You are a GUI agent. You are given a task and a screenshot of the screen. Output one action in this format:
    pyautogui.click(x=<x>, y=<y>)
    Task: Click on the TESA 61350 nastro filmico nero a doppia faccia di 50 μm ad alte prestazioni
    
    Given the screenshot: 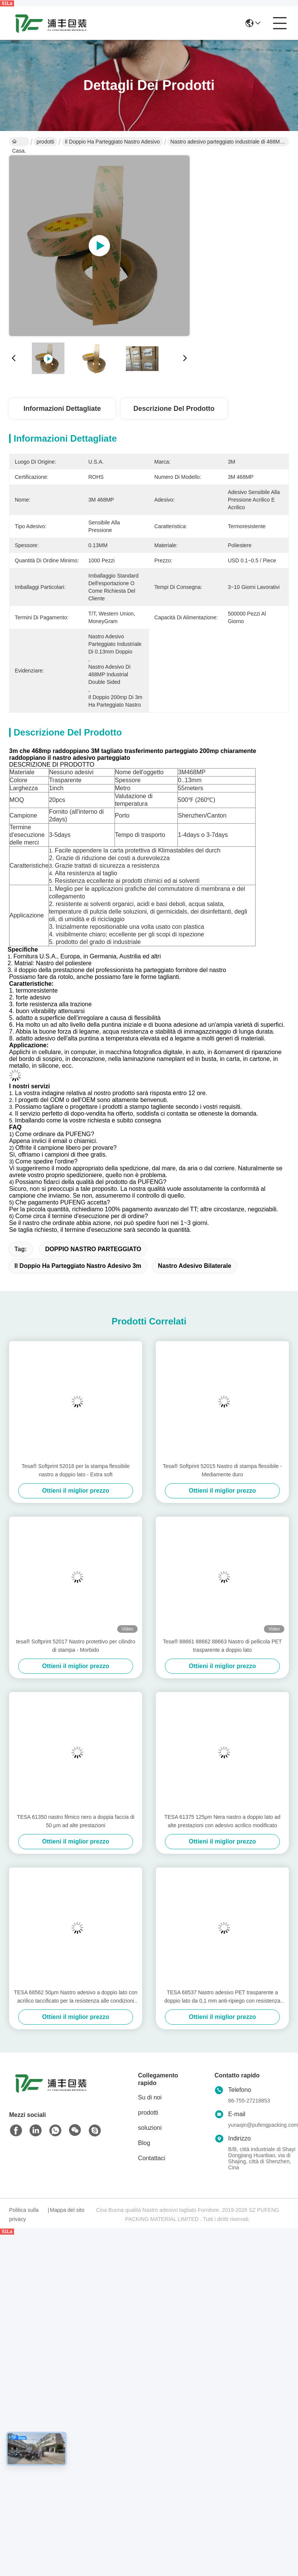 What is the action you would take?
    pyautogui.click(x=76, y=1821)
    